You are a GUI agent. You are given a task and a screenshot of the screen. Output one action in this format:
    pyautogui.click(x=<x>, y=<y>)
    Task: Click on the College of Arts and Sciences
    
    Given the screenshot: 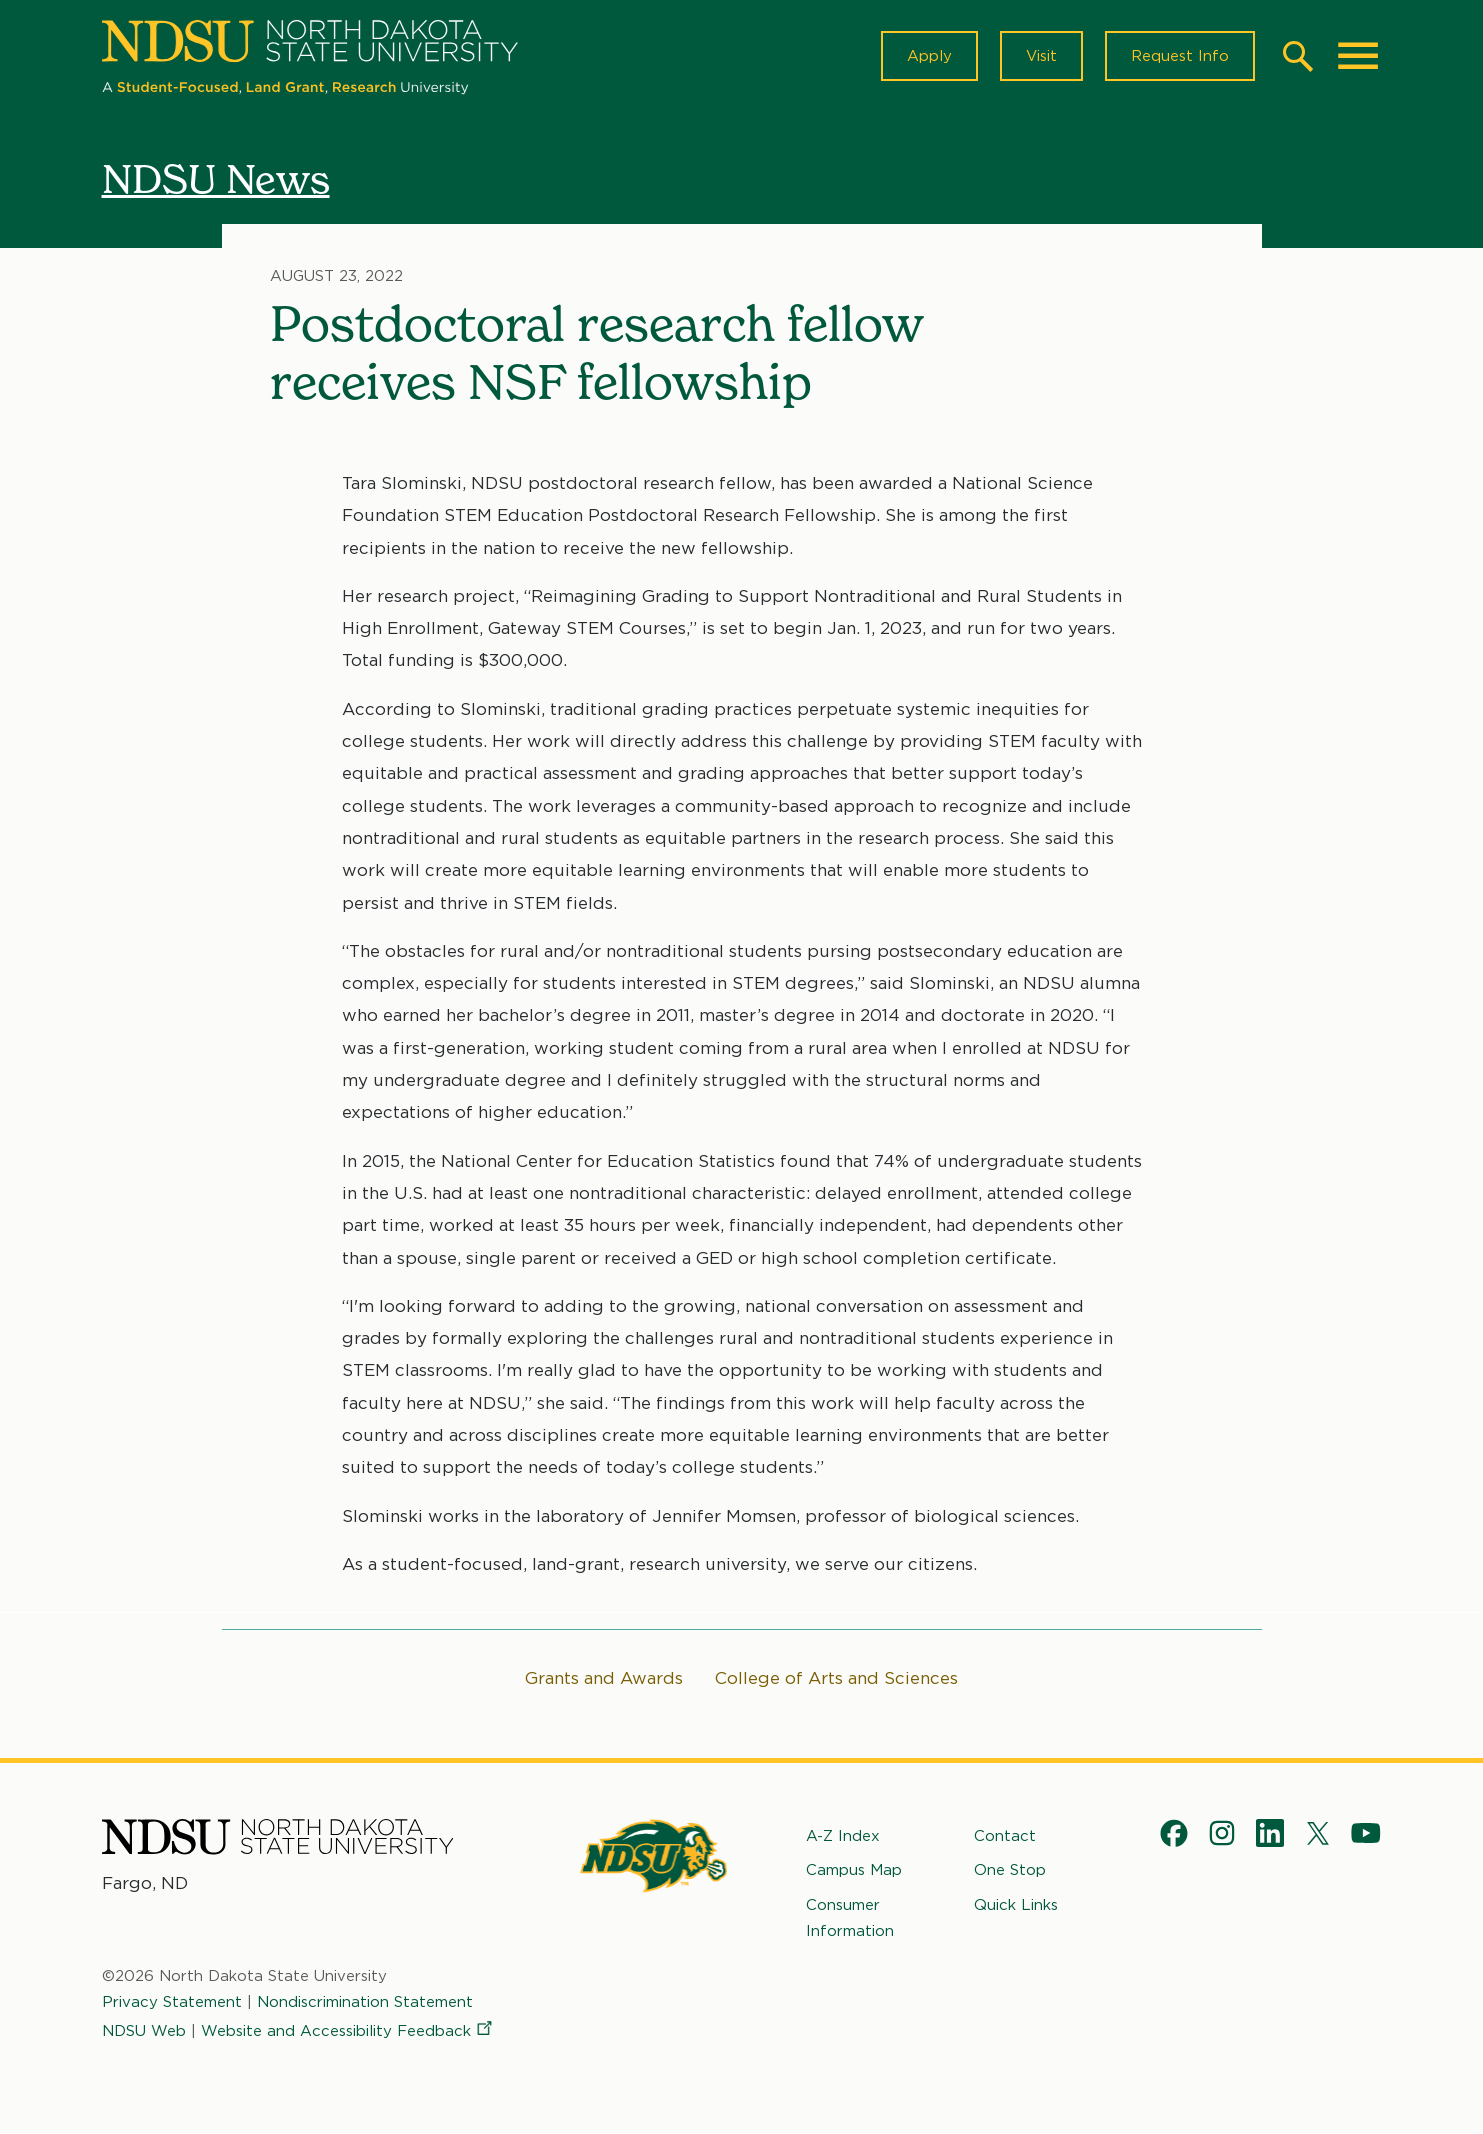 What is the action you would take?
    pyautogui.click(x=836, y=1678)
    